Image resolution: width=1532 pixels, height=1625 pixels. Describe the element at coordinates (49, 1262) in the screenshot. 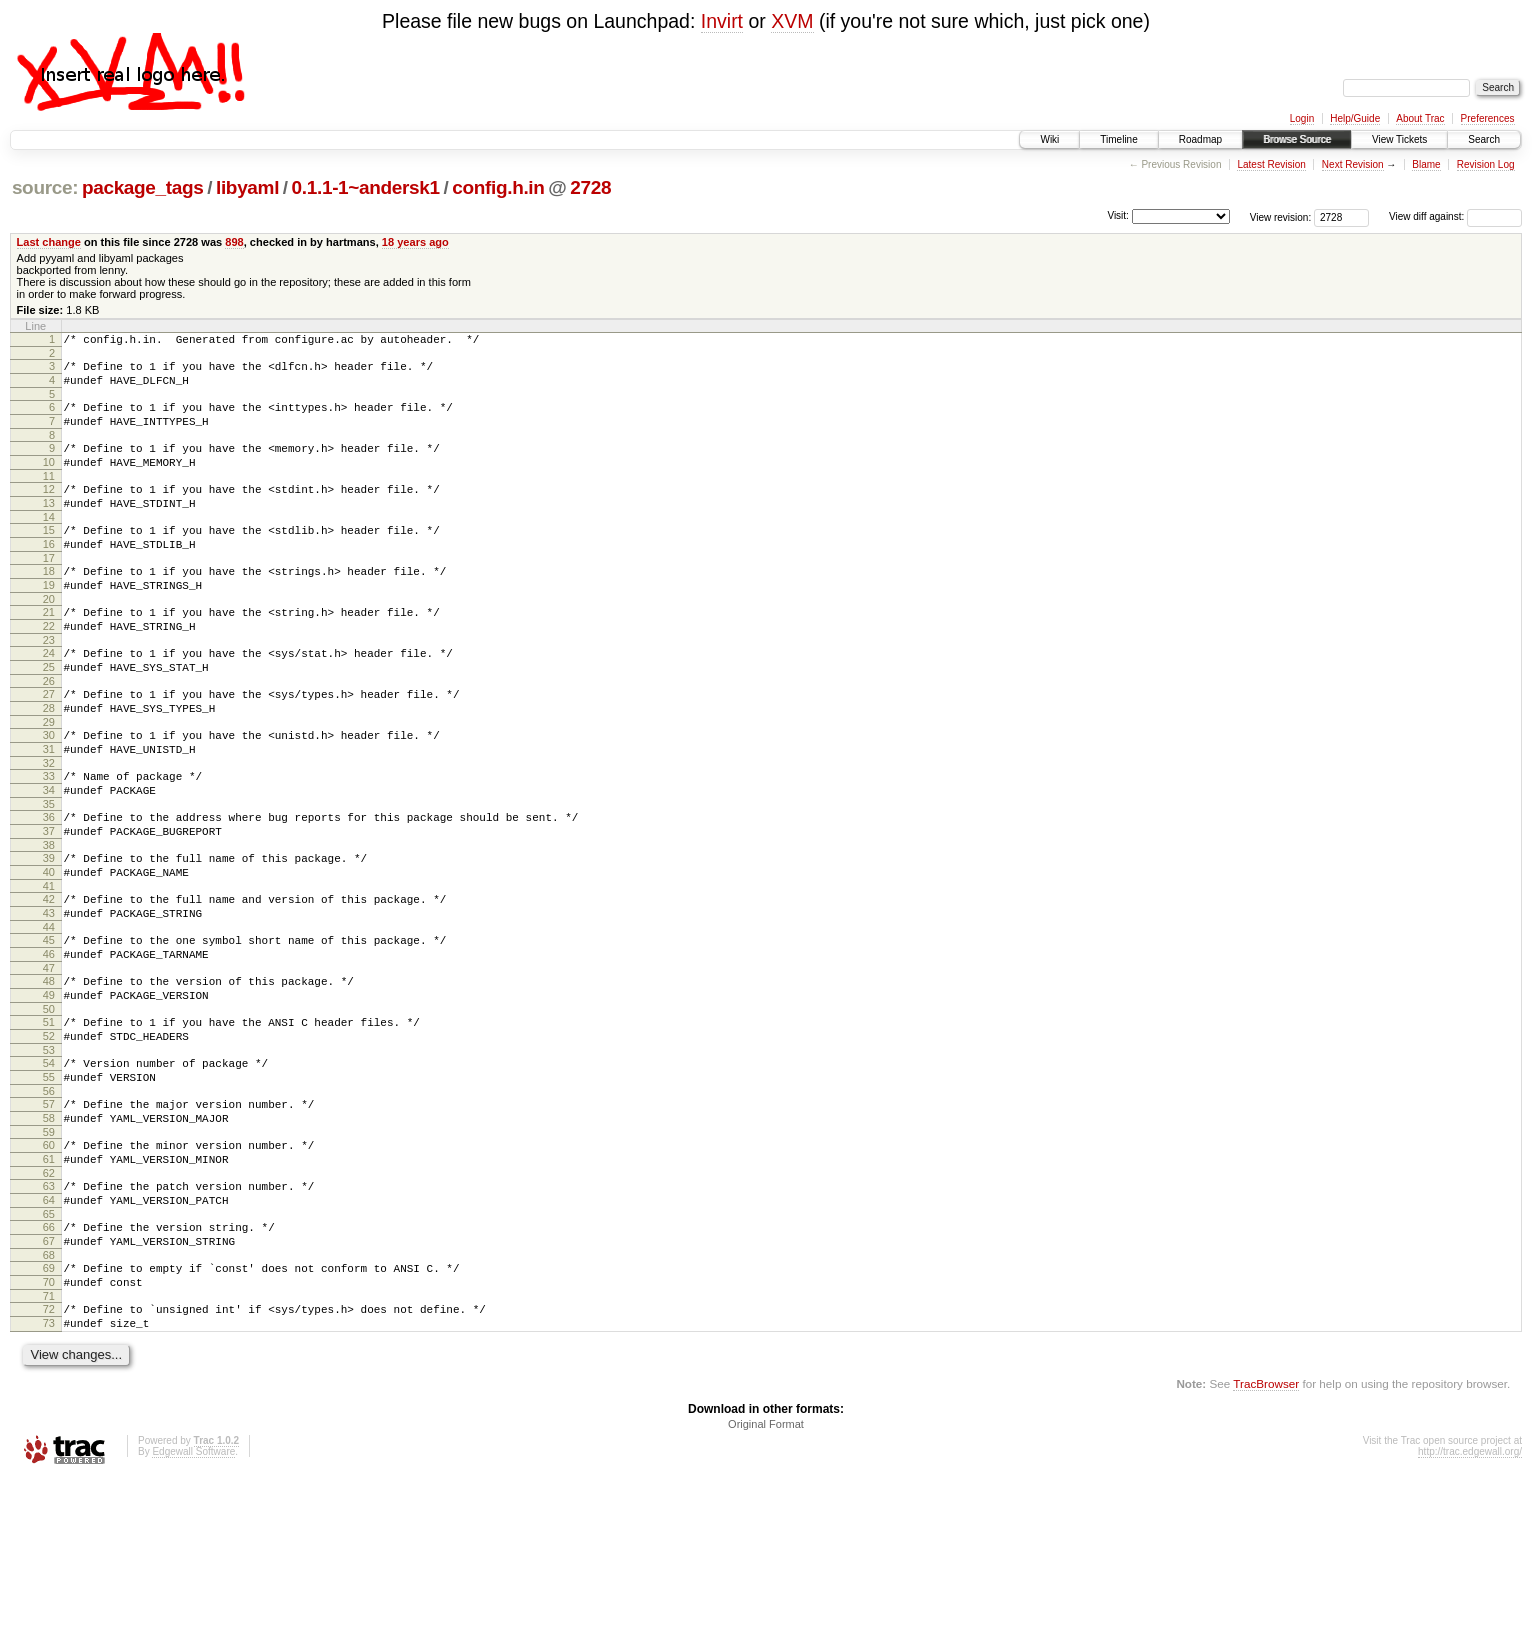

I see `60` at that location.